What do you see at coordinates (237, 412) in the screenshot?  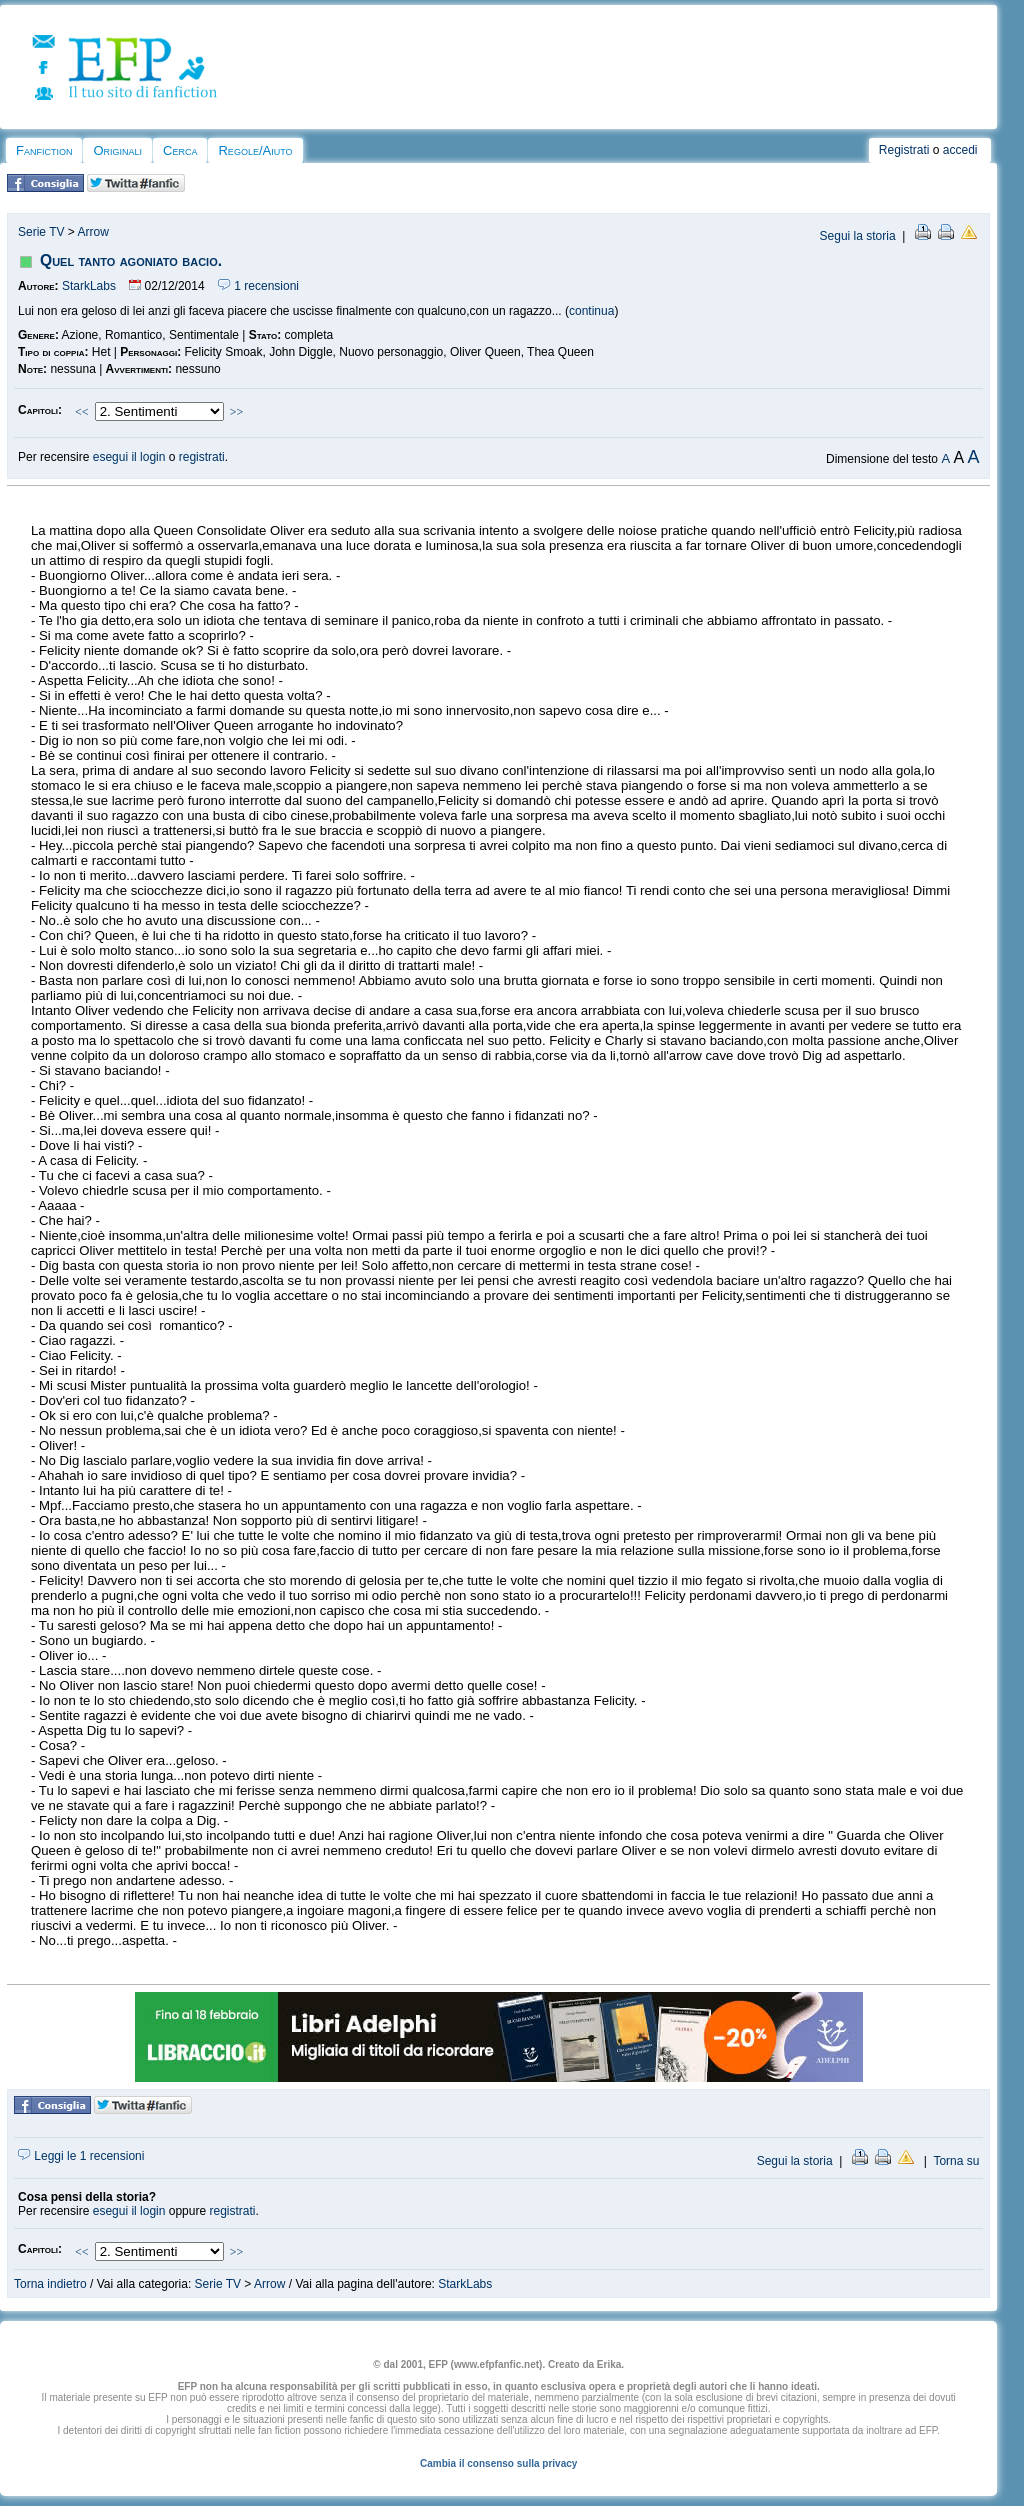 I see `>>` at bounding box center [237, 412].